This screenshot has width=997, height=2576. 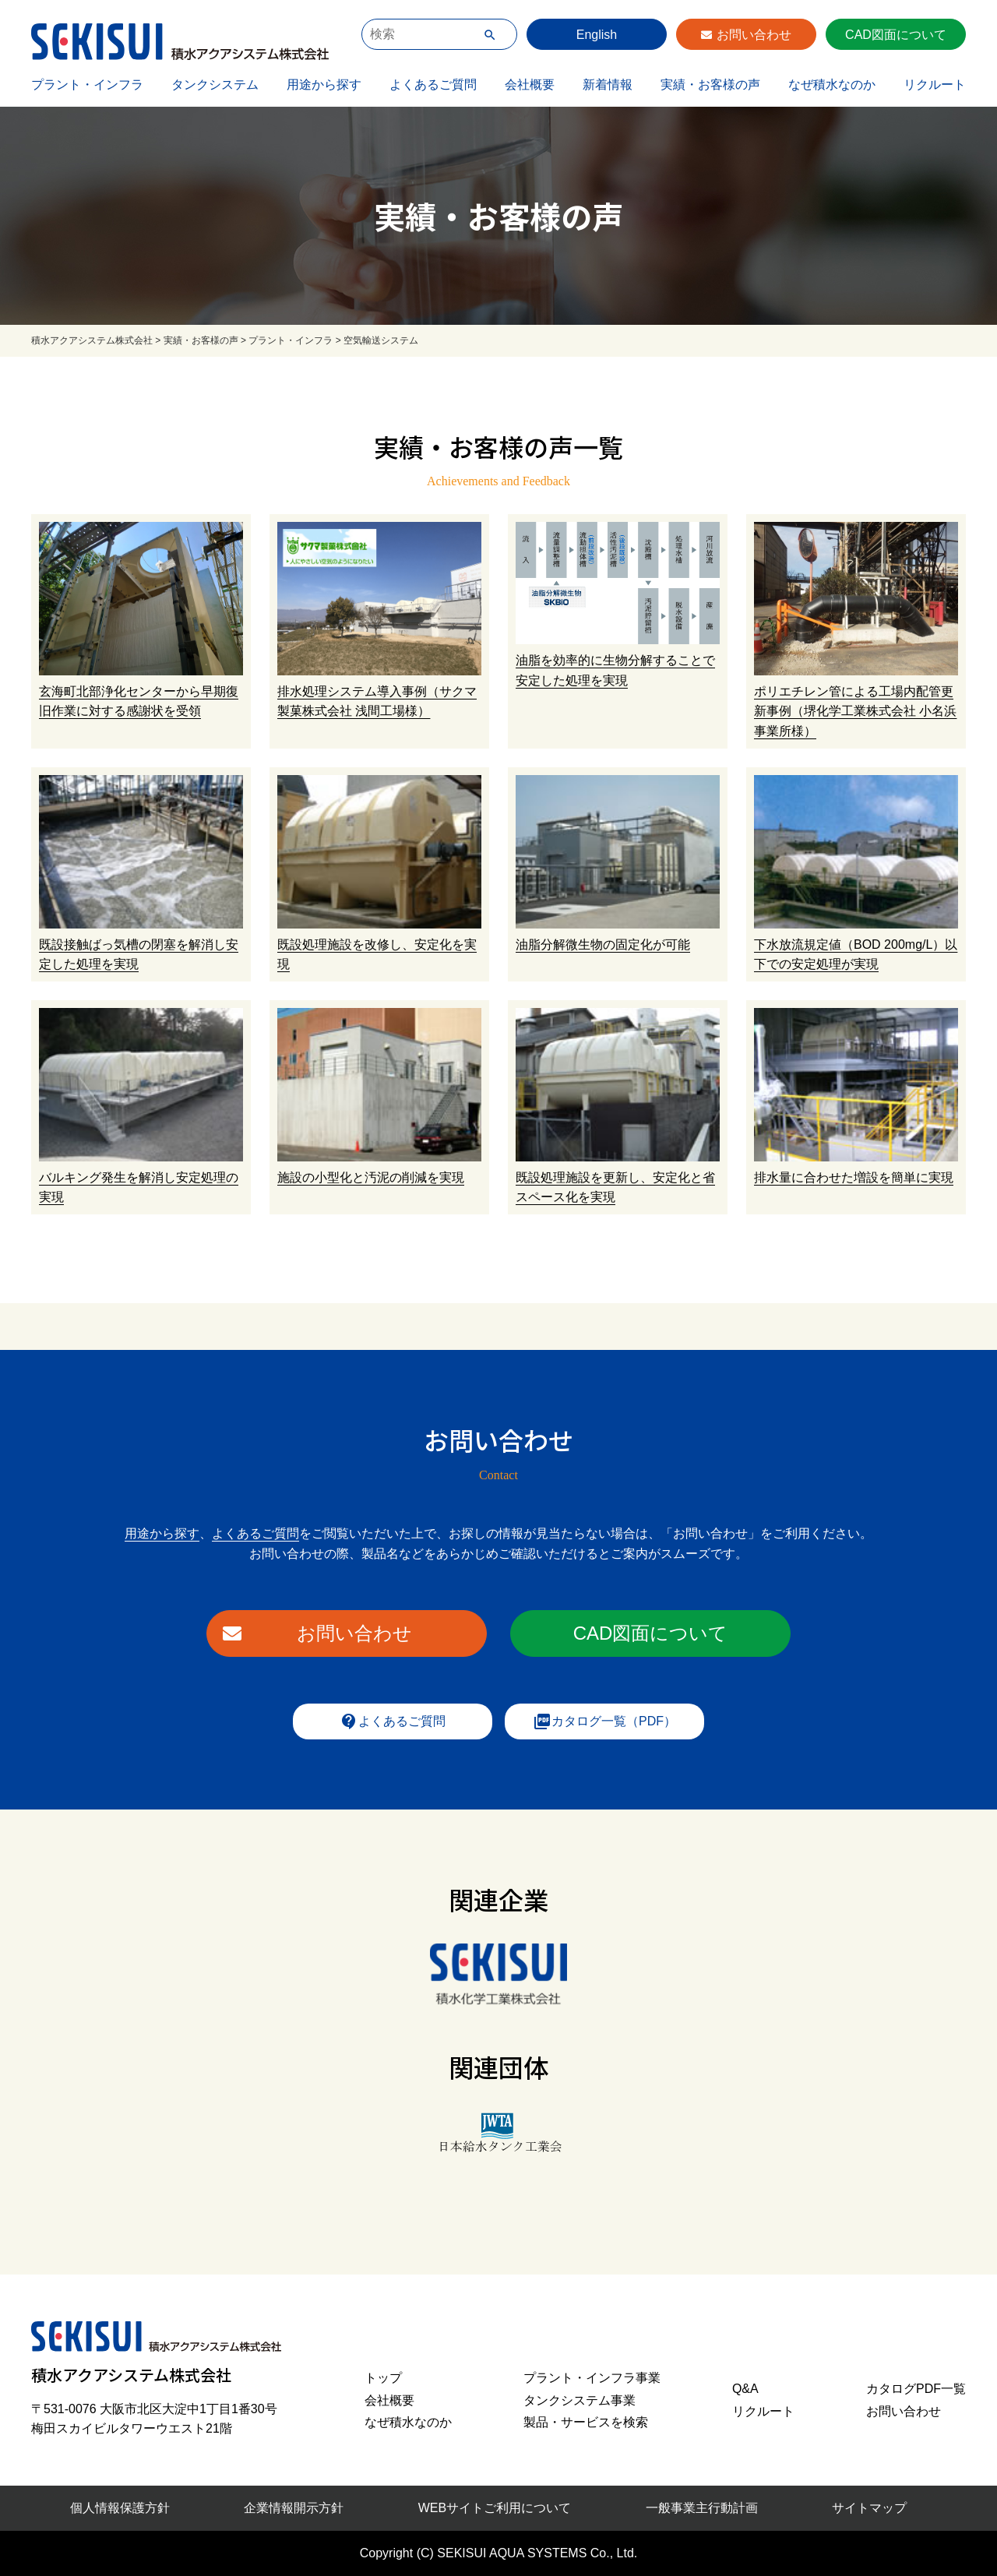 I want to click on お問い合わせ, so click(x=754, y=34).